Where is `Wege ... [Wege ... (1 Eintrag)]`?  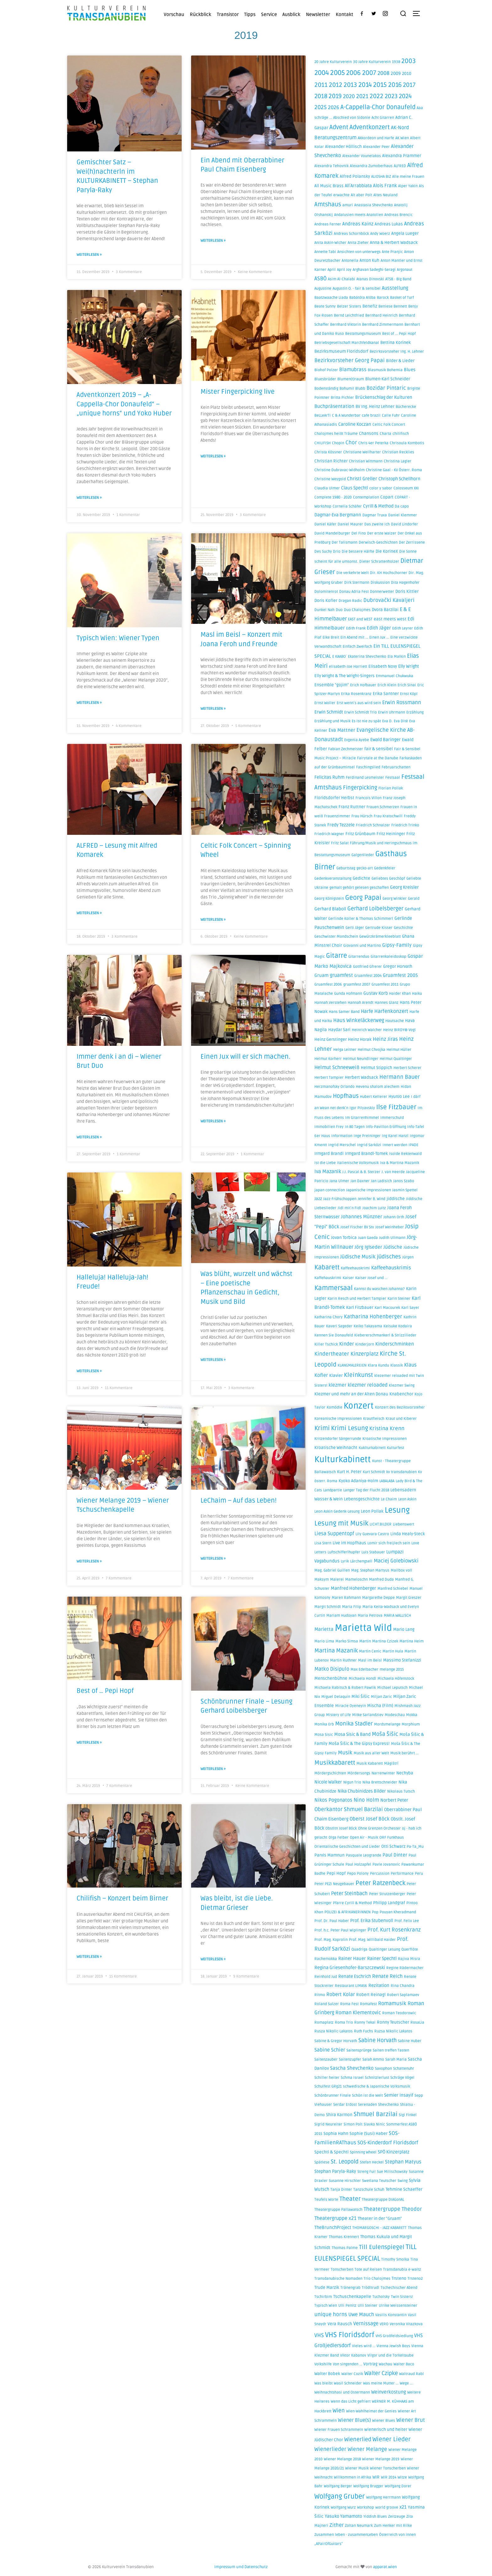 Wege ... [Wege ... (1 Eintrag)] is located at coordinates (406, 2383).